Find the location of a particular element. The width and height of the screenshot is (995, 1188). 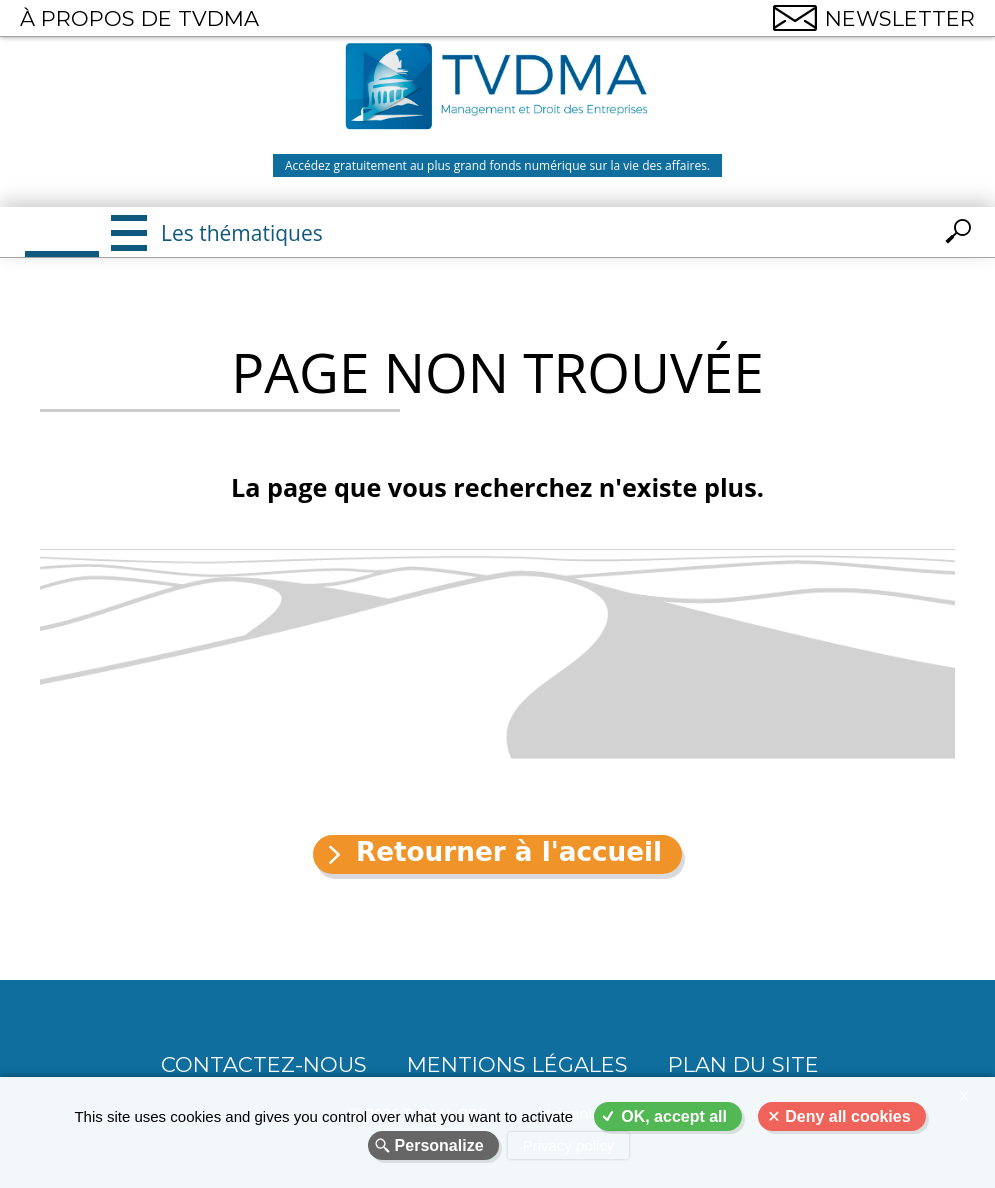

Personalize [Personalize (modal window)] is located at coordinates (439, 1145).